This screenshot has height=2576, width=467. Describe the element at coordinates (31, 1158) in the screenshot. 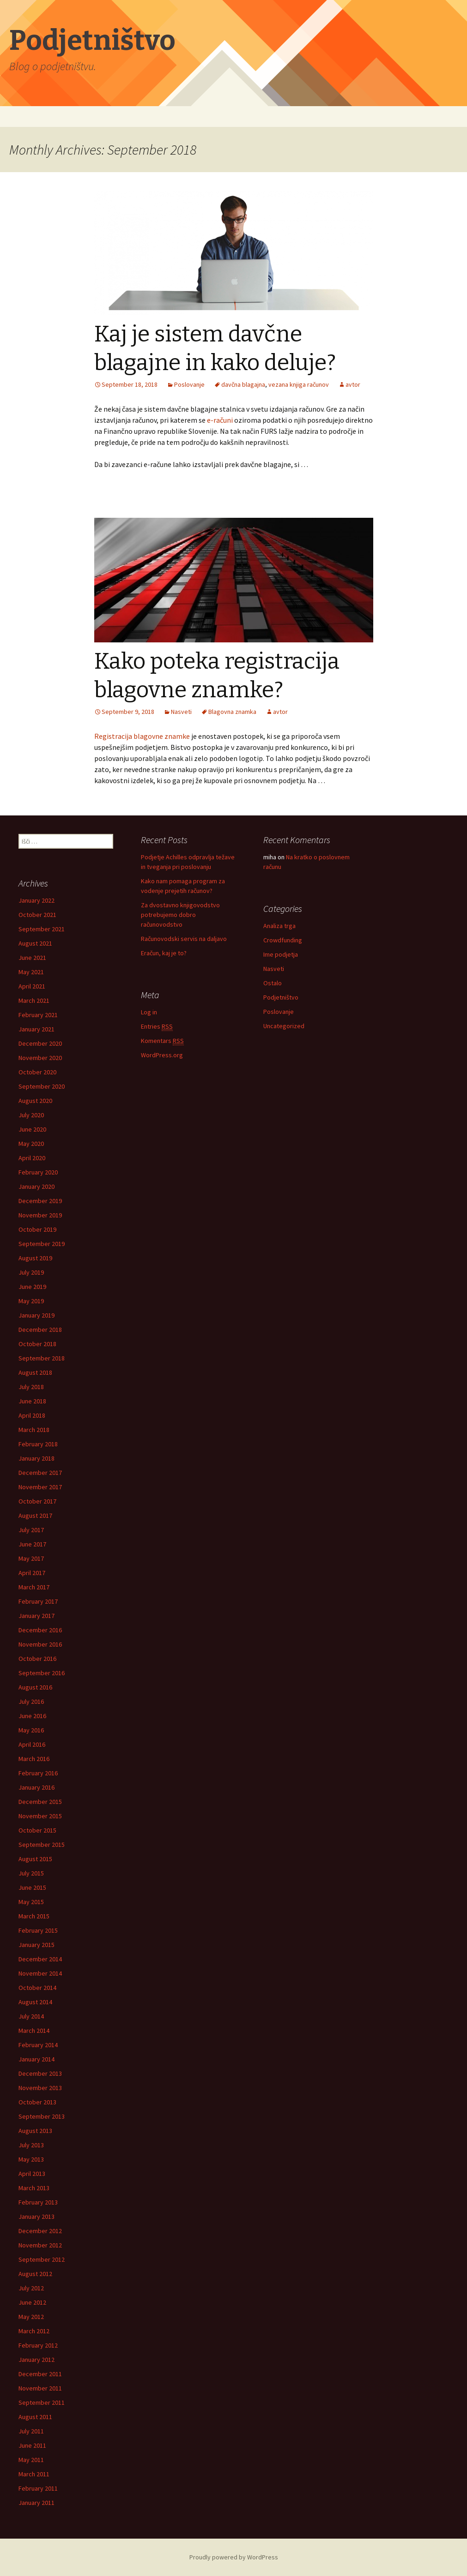

I see `April 2020` at that location.